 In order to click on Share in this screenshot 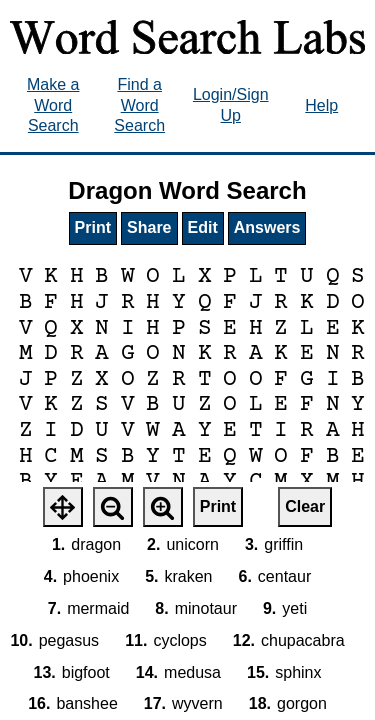, I will do `click(149, 227)`.